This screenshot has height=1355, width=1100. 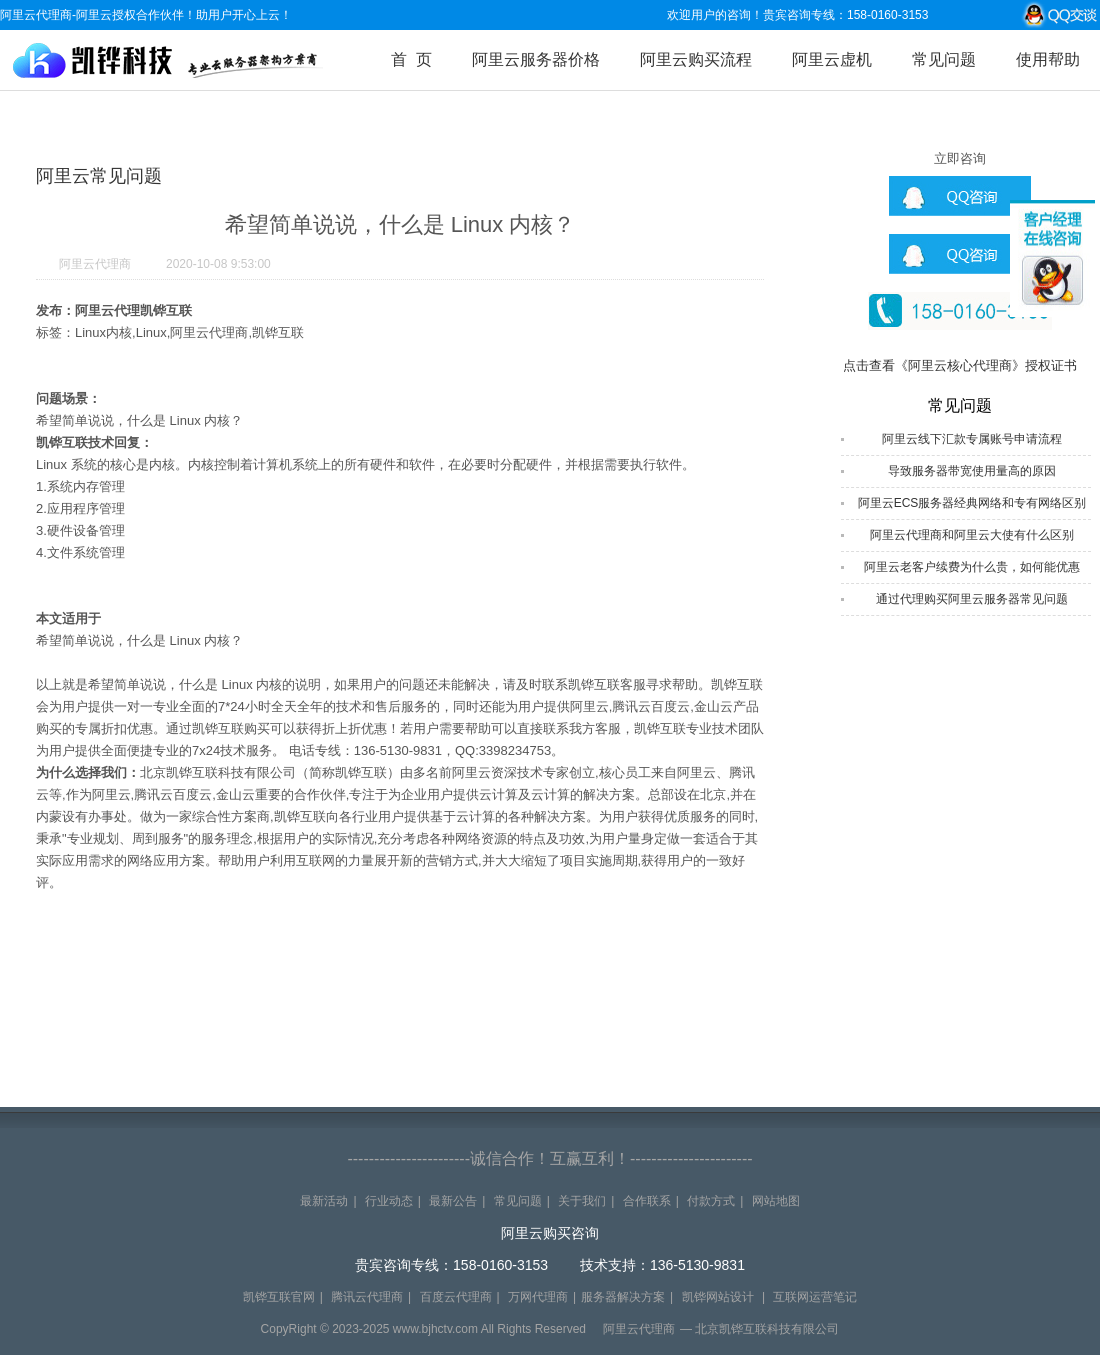 I want to click on 付款方式, so click(x=711, y=1201).